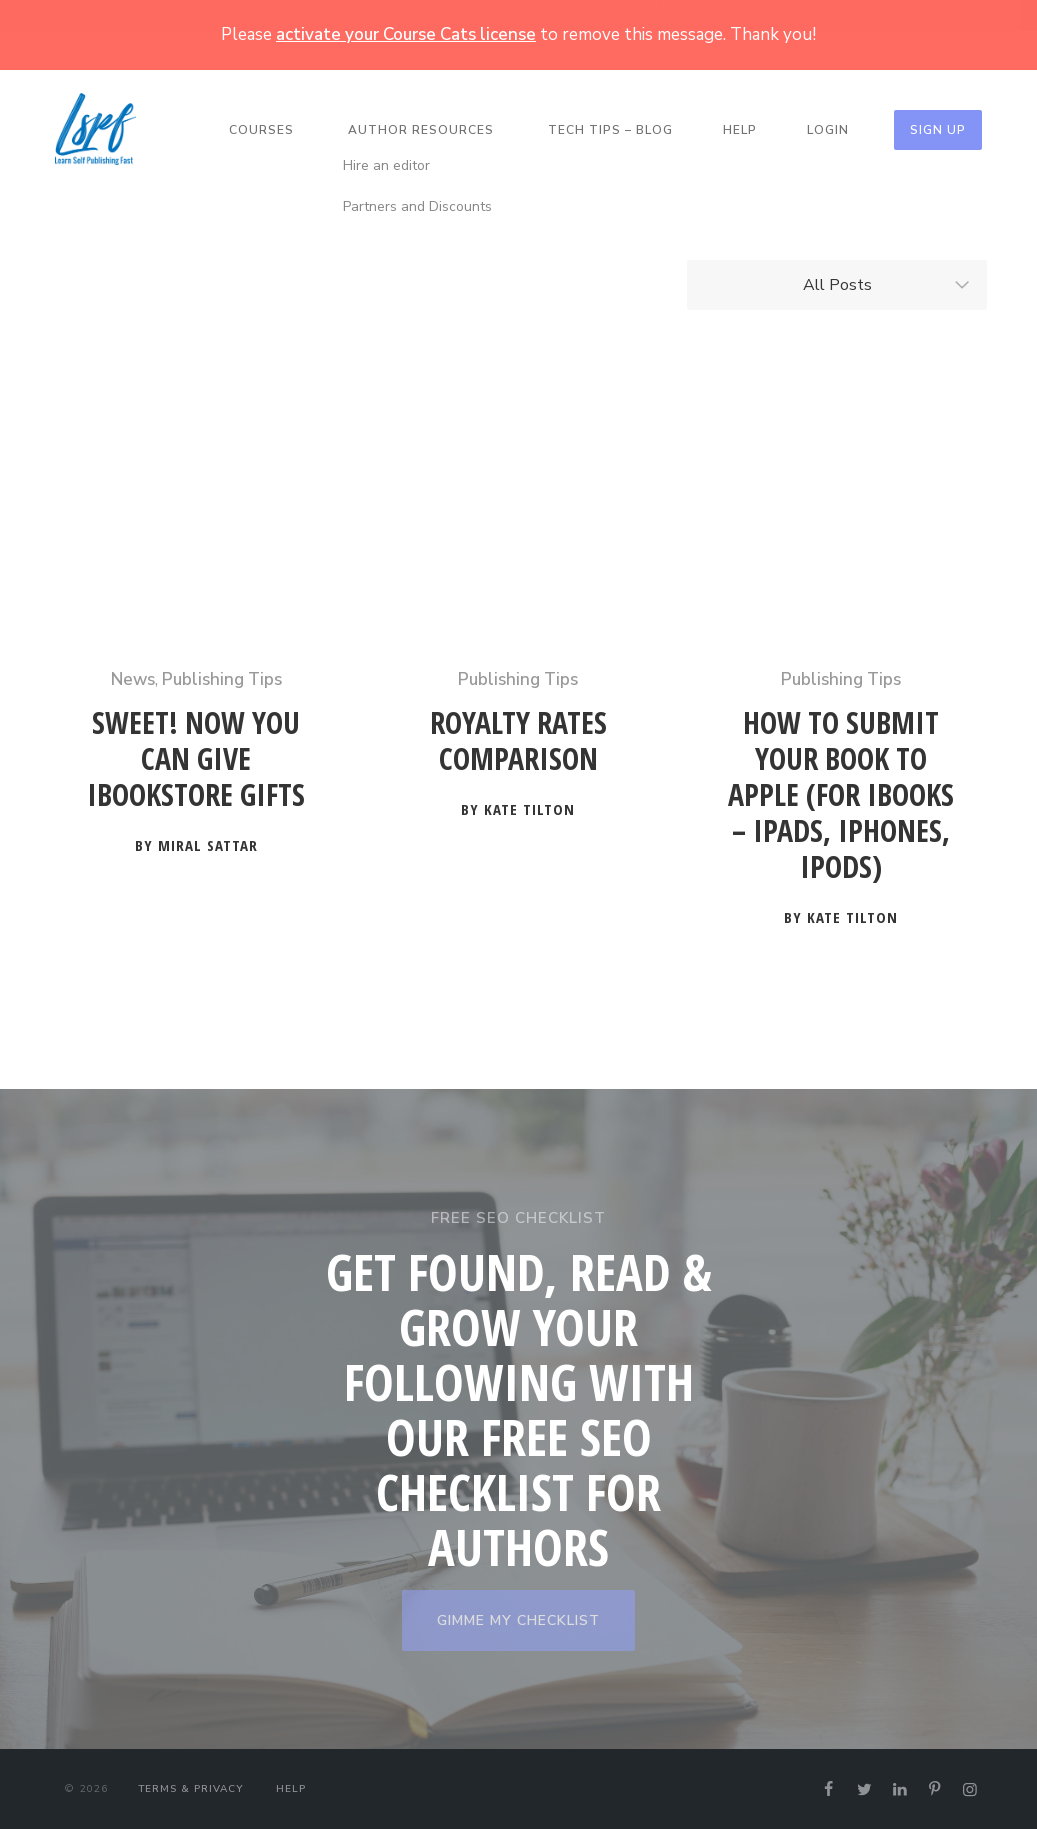 The height and width of the screenshot is (1829, 1037). Describe the element at coordinates (190, 1789) in the screenshot. I see `Terms & Privacy` at that location.